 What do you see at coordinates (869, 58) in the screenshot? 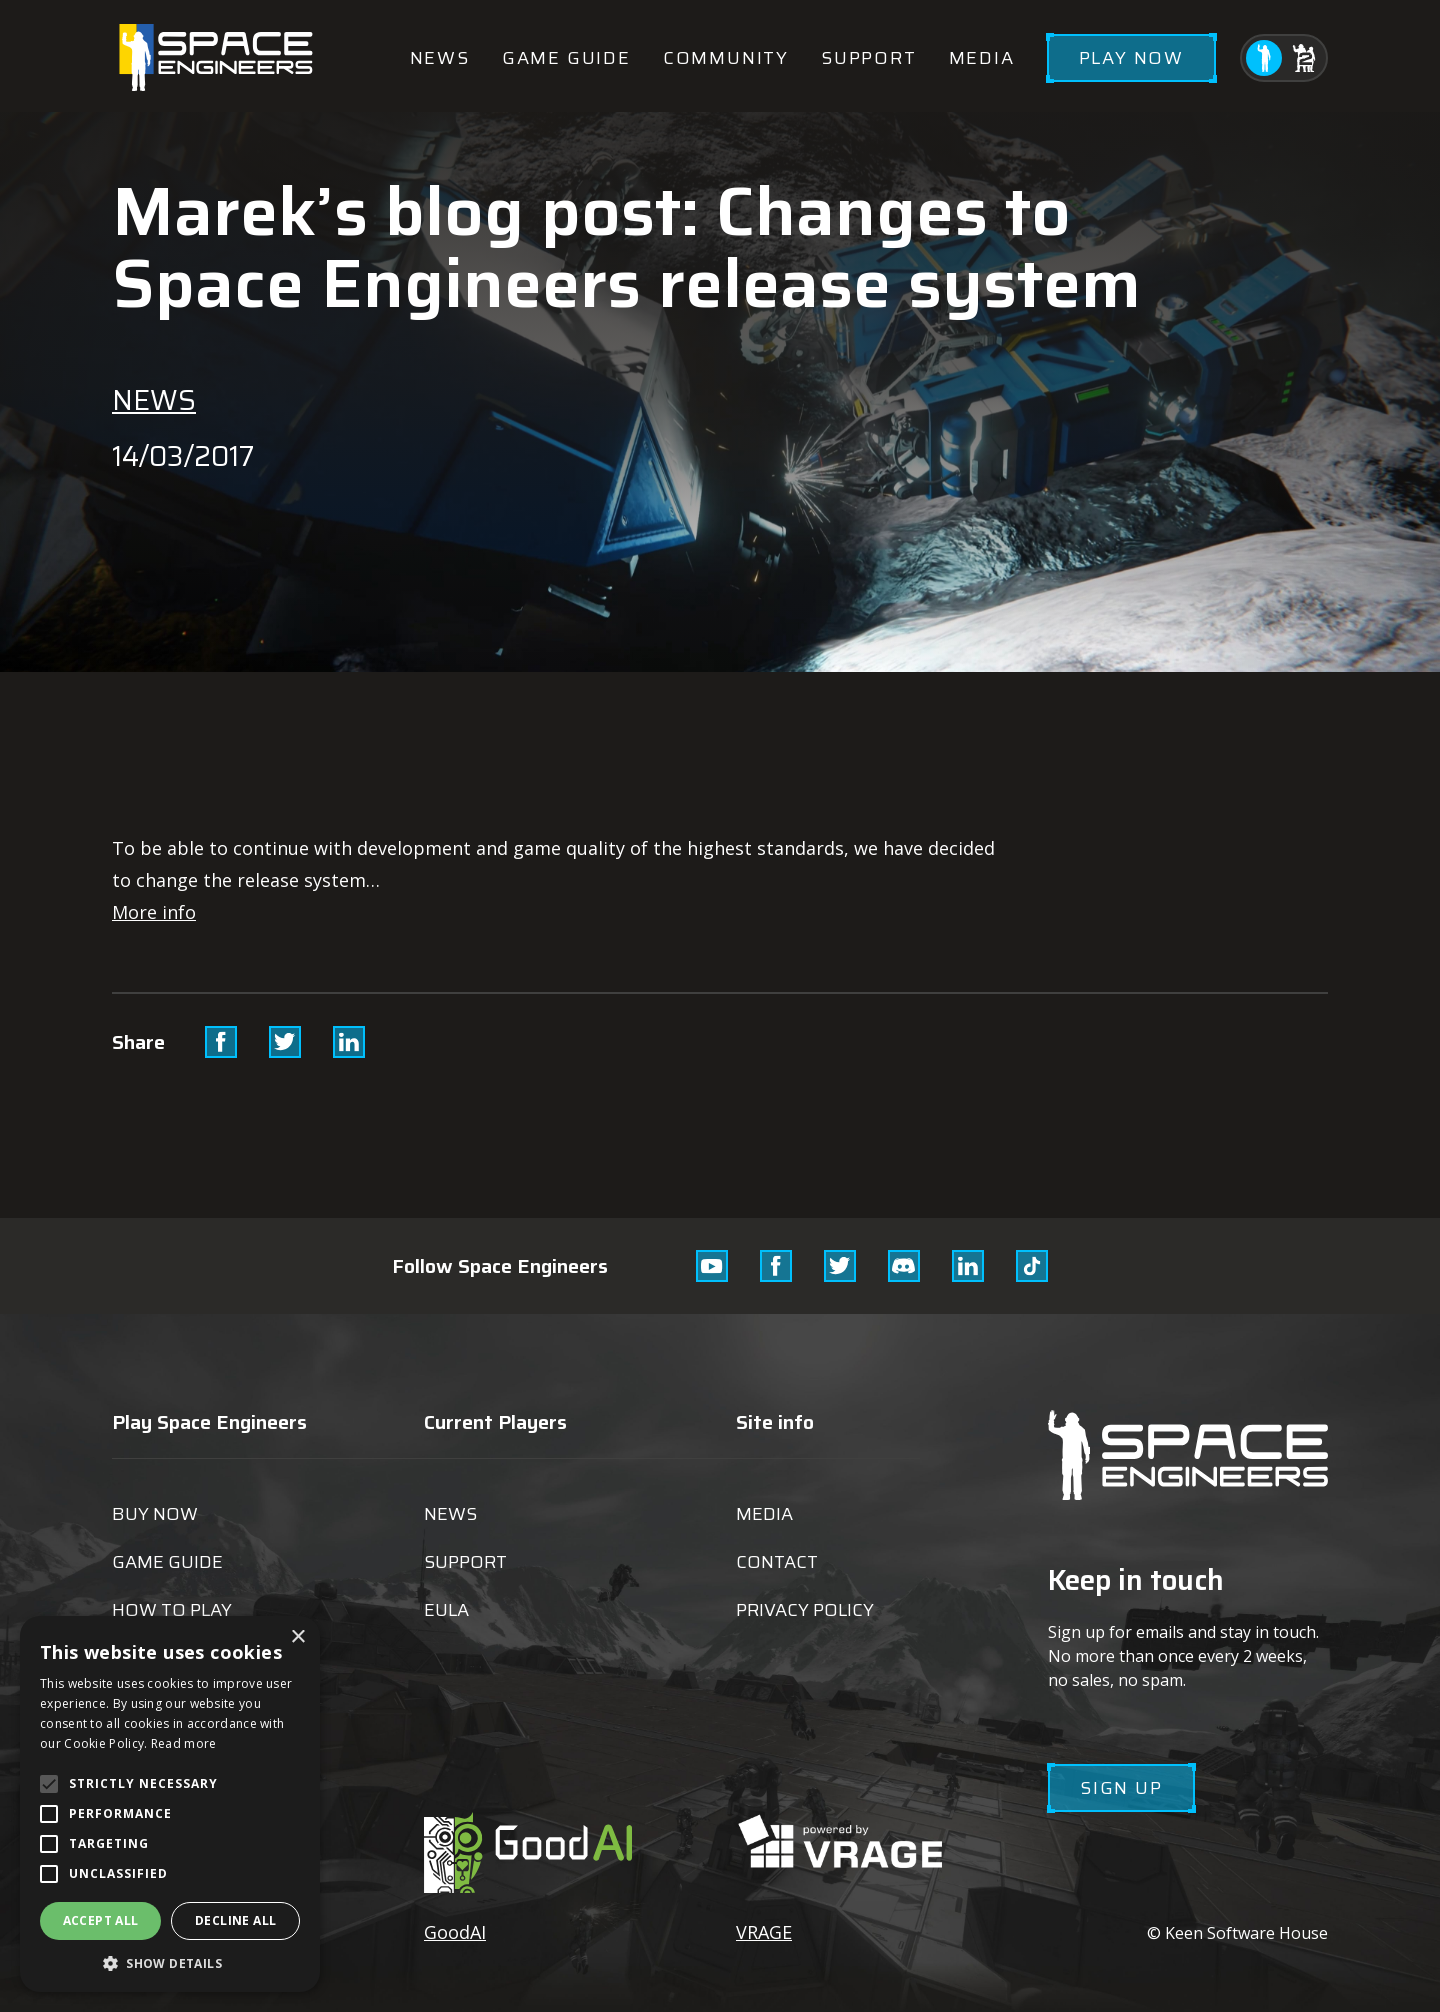
I see `Support` at bounding box center [869, 58].